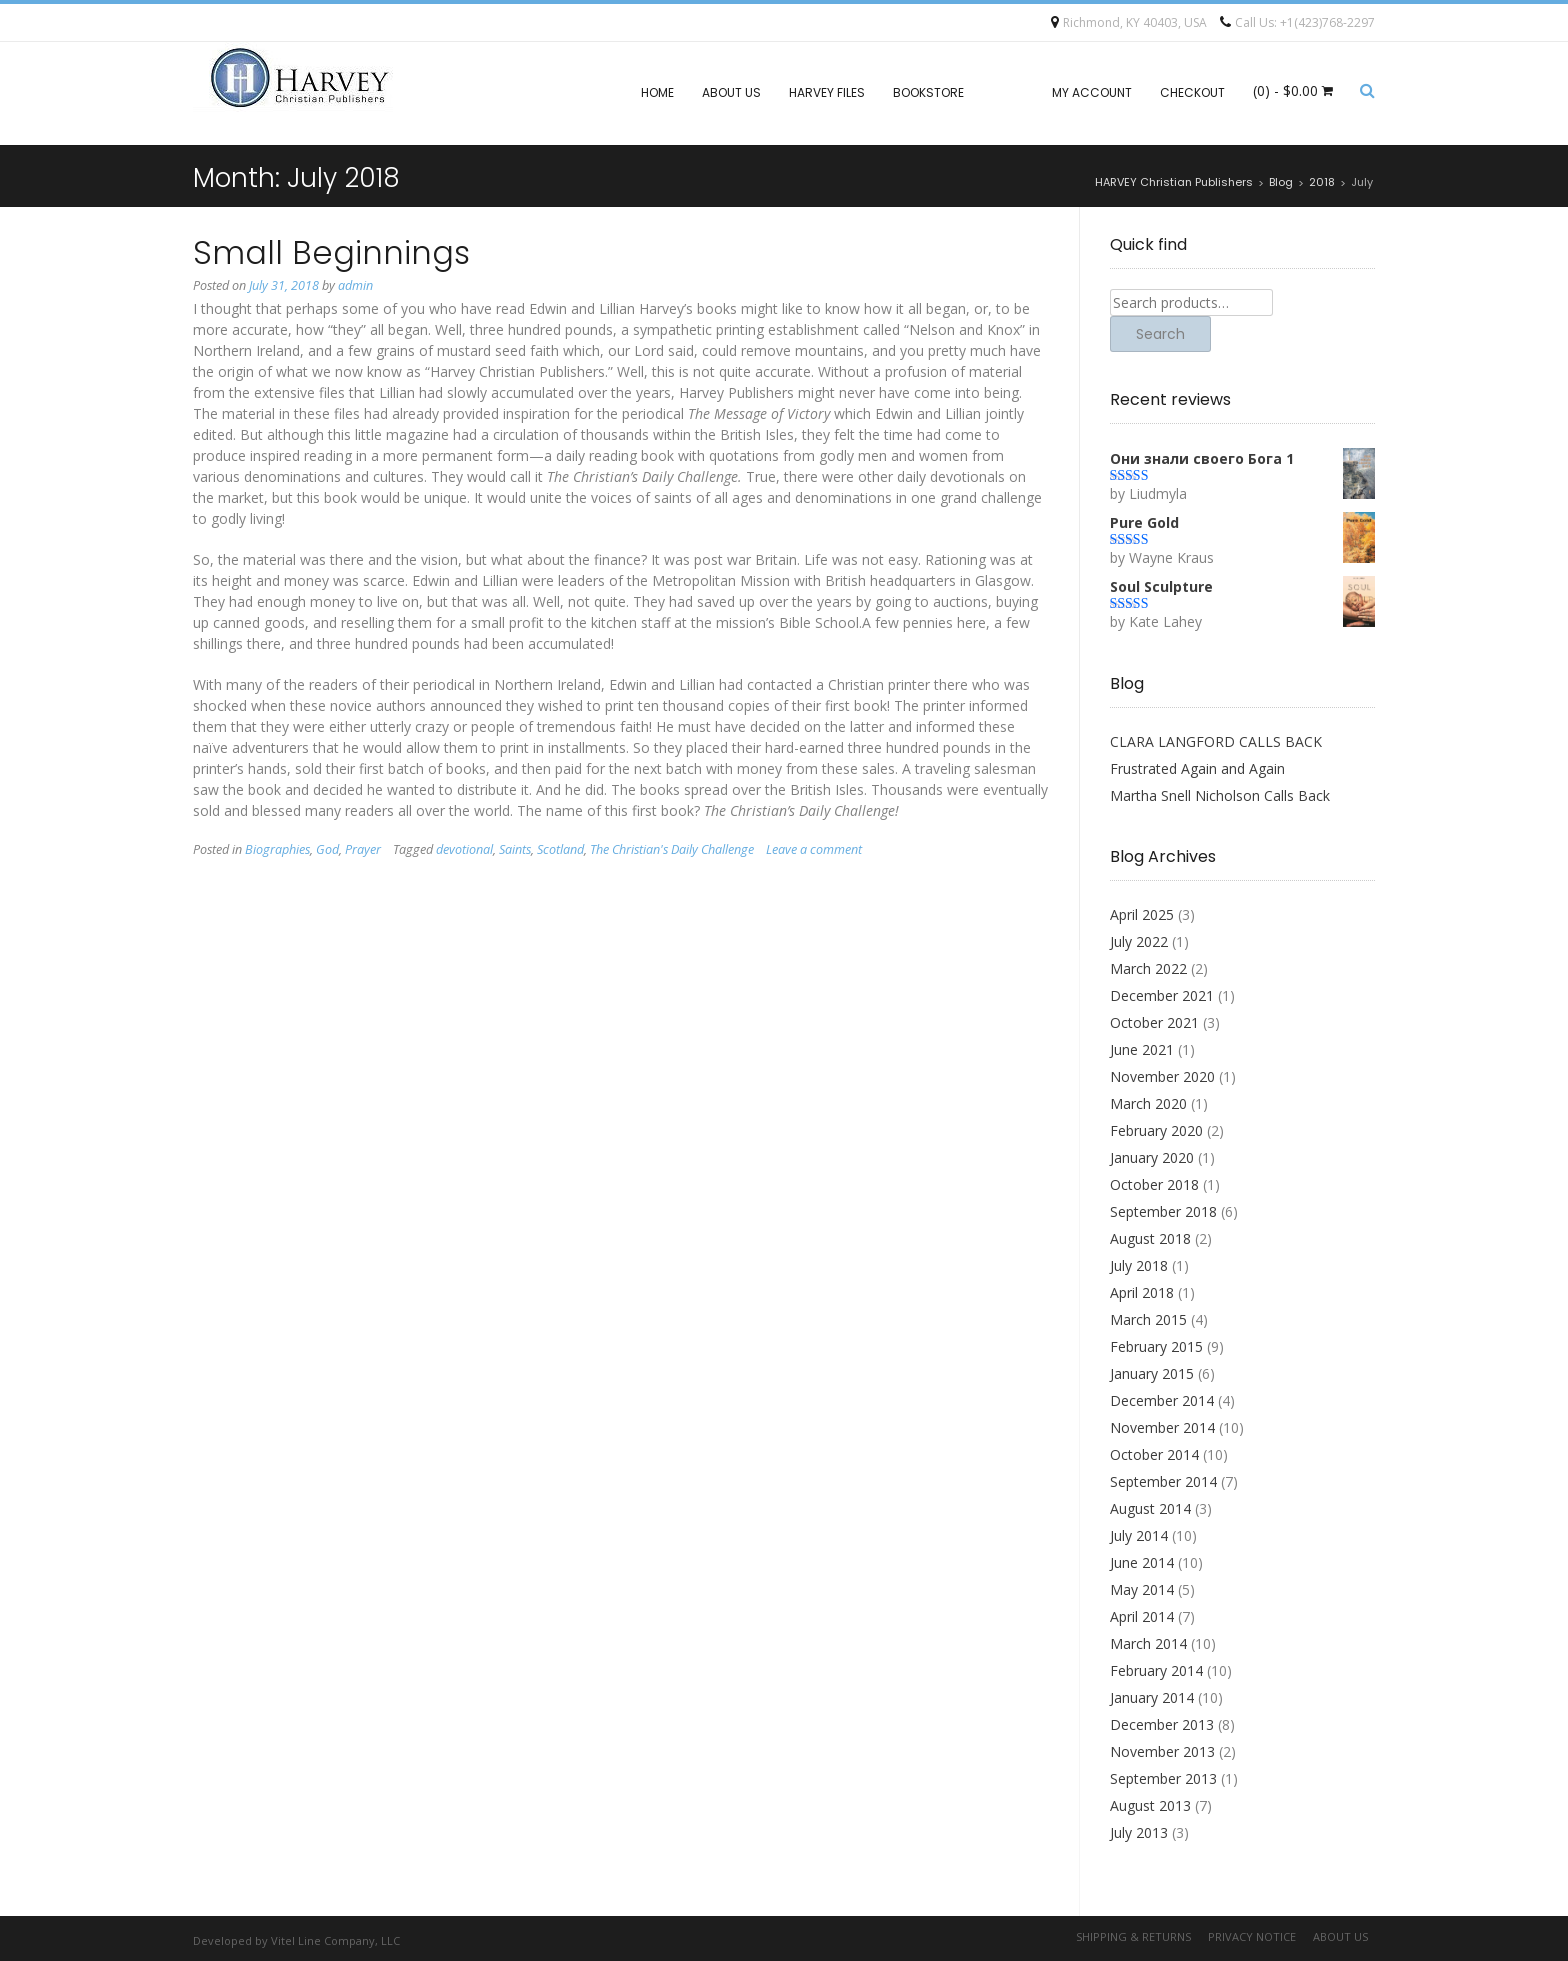 The width and height of the screenshot is (1568, 1961). What do you see at coordinates (672, 849) in the screenshot?
I see `The Christian's Daily Challenge` at bounding box center [672, 849].